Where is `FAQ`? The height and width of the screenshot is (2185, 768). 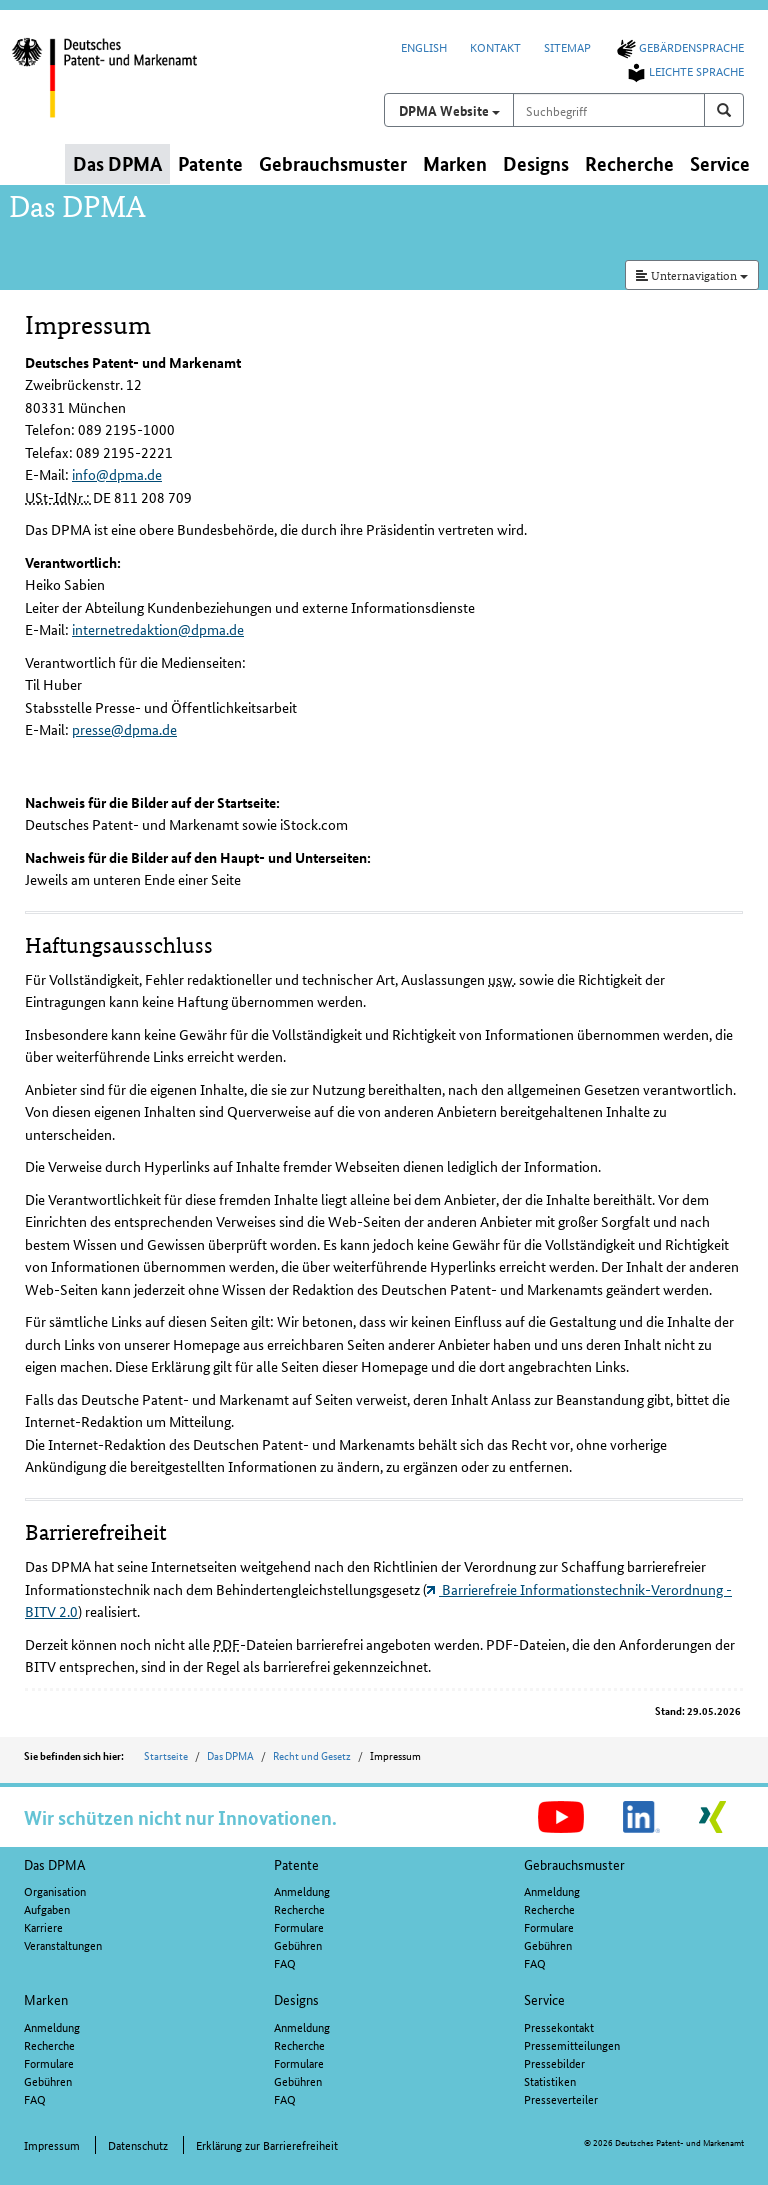
FAQ is located at coordinates (285, 1962).